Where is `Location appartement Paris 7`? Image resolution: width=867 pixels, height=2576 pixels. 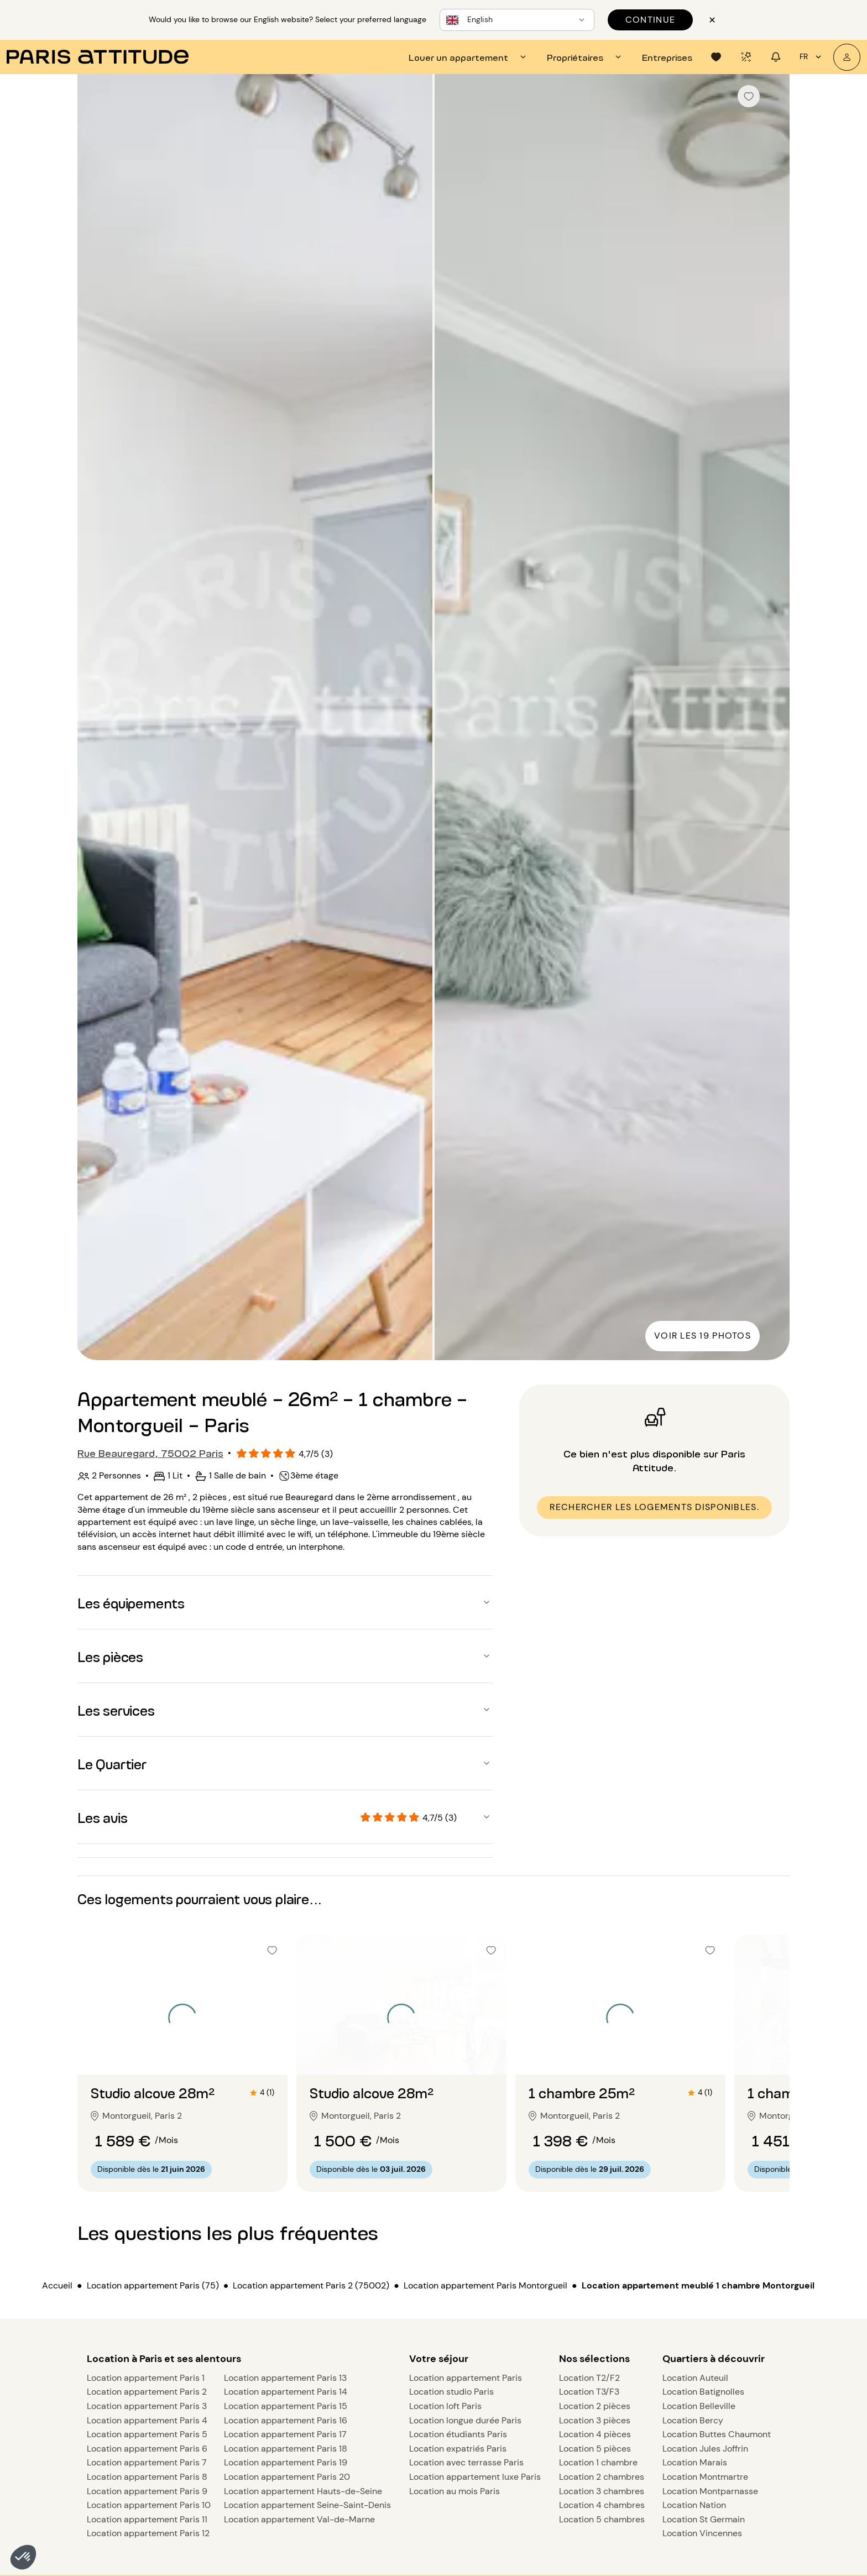
Location appartement Paris 7 is located at coordinates (147, 2462).